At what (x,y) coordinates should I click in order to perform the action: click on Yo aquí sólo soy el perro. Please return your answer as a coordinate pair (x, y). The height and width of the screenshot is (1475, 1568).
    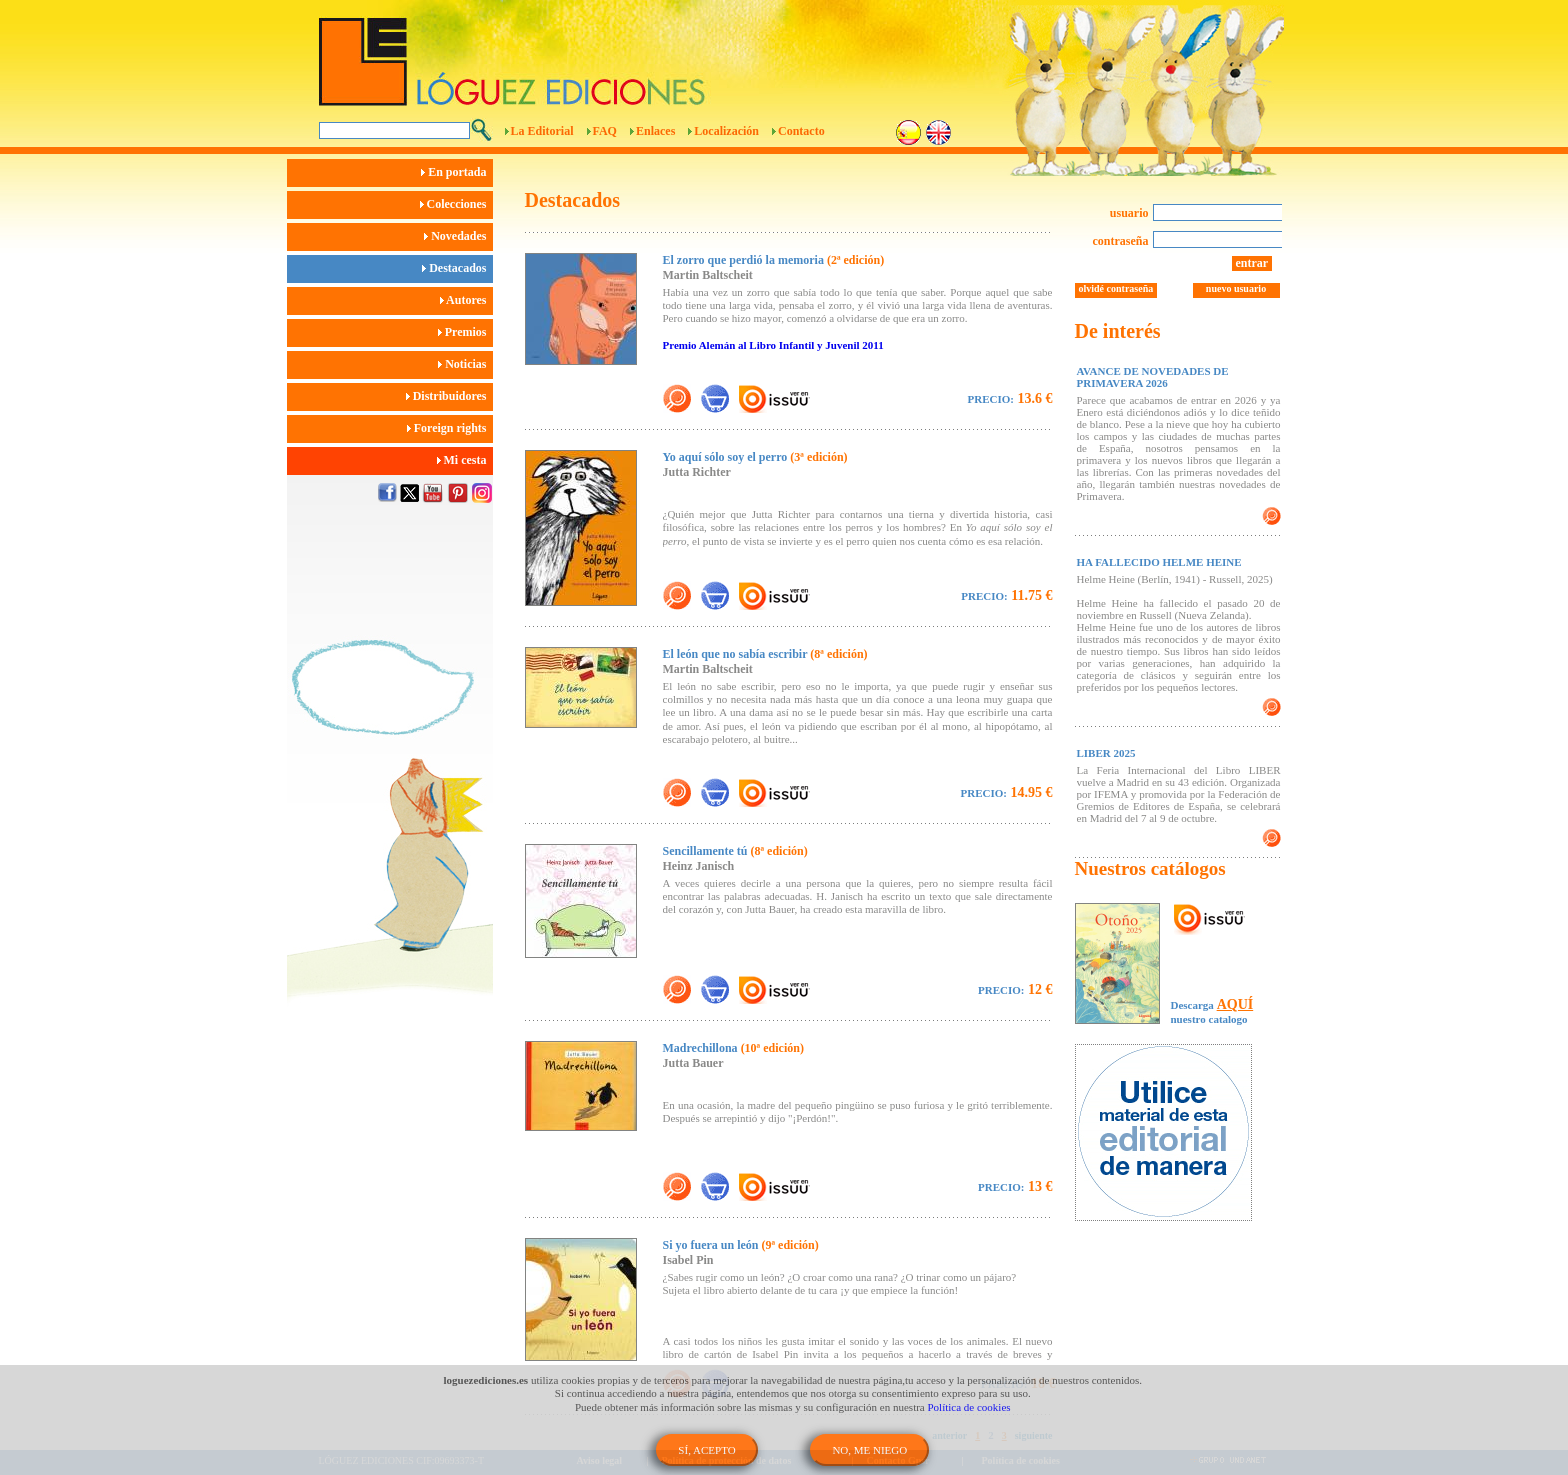
    Looking at the image, I should click on (755, 457).